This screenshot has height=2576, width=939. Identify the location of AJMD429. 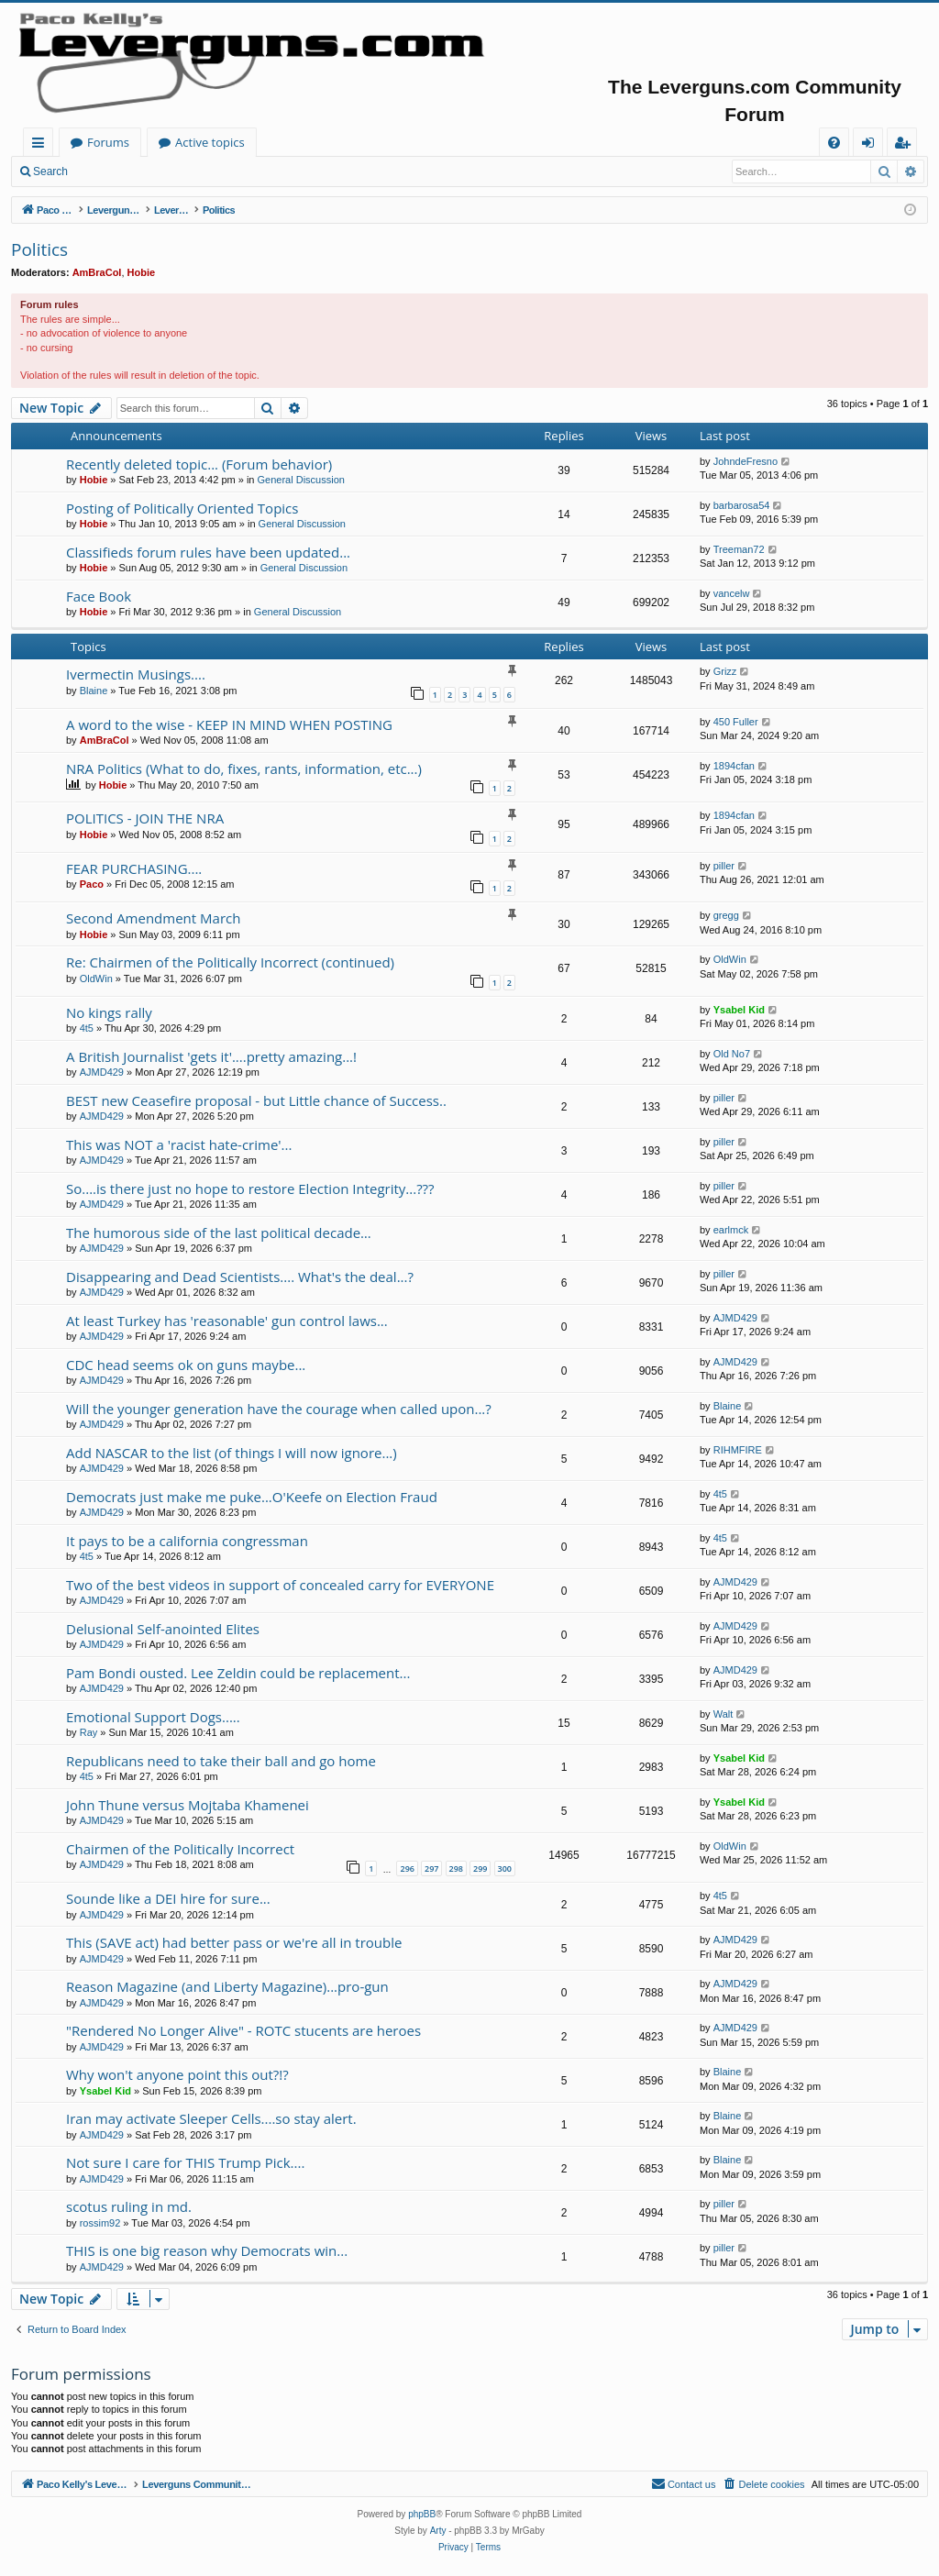
(102, 1072).